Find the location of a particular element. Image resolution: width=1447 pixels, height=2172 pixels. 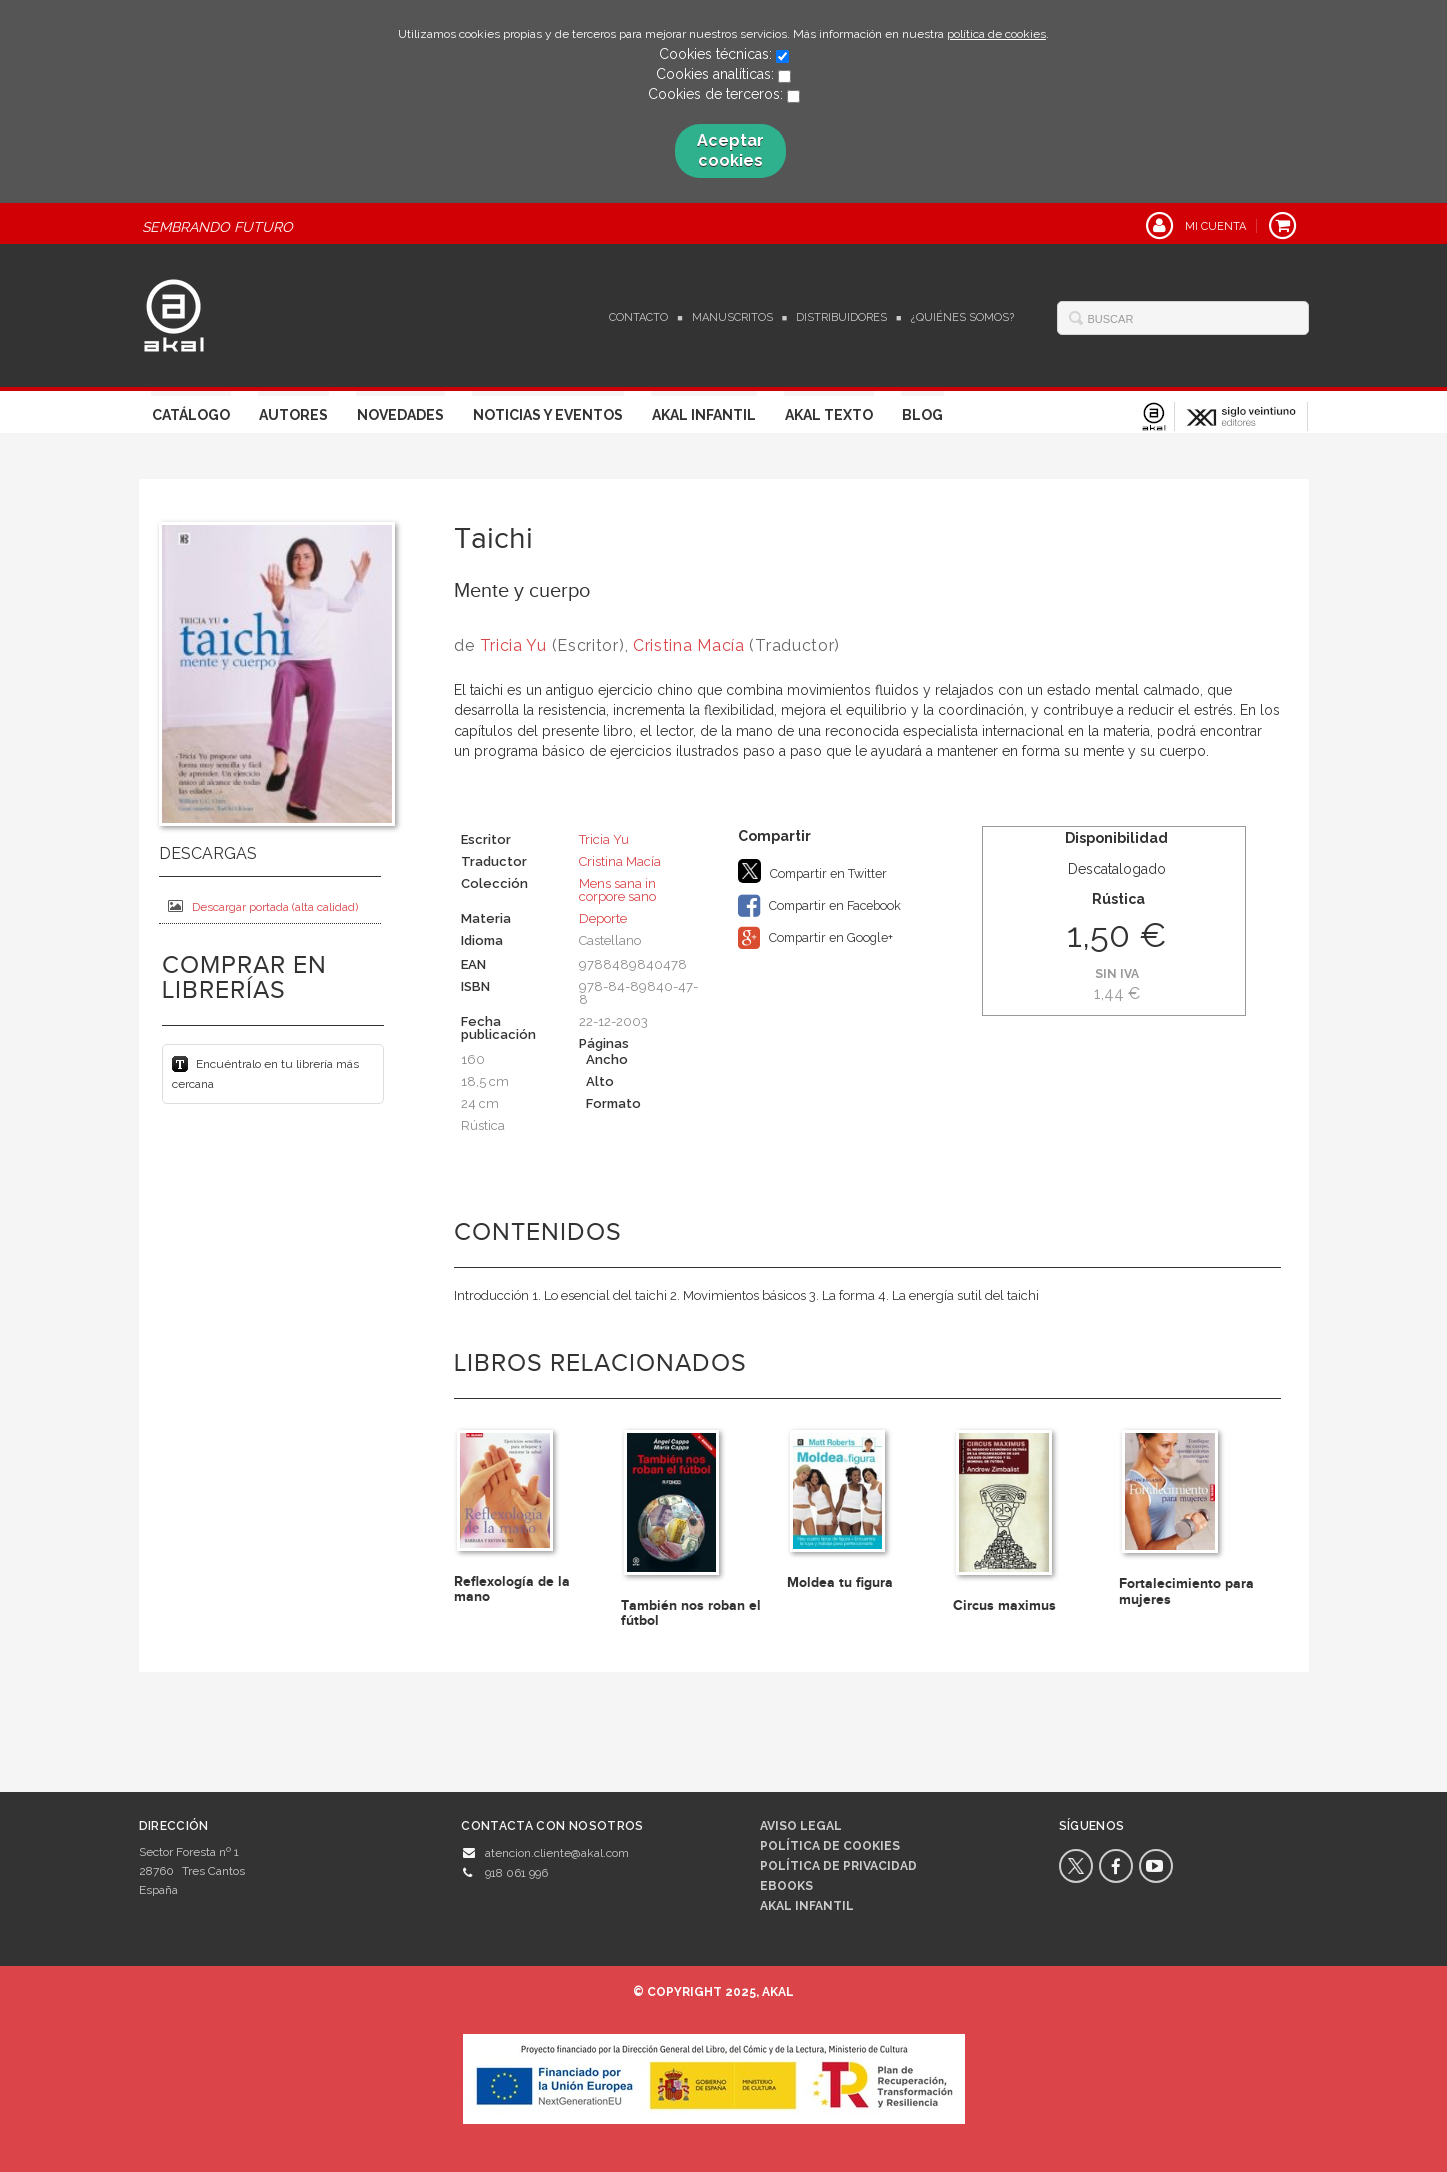

Fortalecimiento para mujeres is located at coordinates (1186, 1591).